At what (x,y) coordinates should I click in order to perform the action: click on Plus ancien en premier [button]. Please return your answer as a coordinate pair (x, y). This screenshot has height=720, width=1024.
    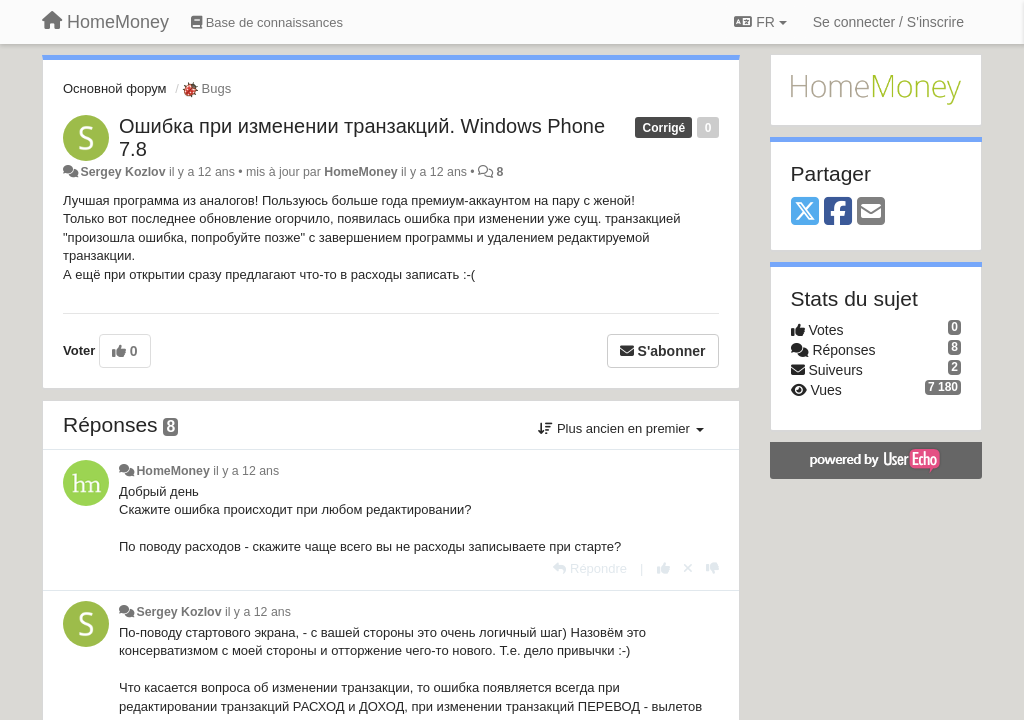
    Looking at the image, I should click on (620, 428).